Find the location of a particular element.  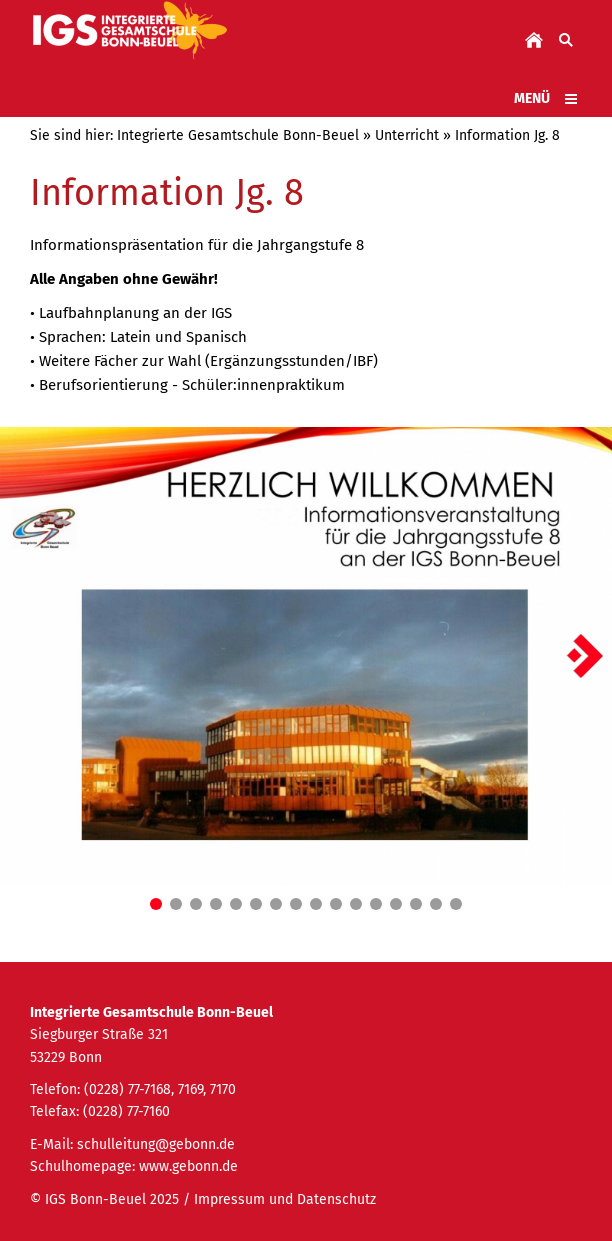

www.gebonn.de is located at coordinates (188, 1166).